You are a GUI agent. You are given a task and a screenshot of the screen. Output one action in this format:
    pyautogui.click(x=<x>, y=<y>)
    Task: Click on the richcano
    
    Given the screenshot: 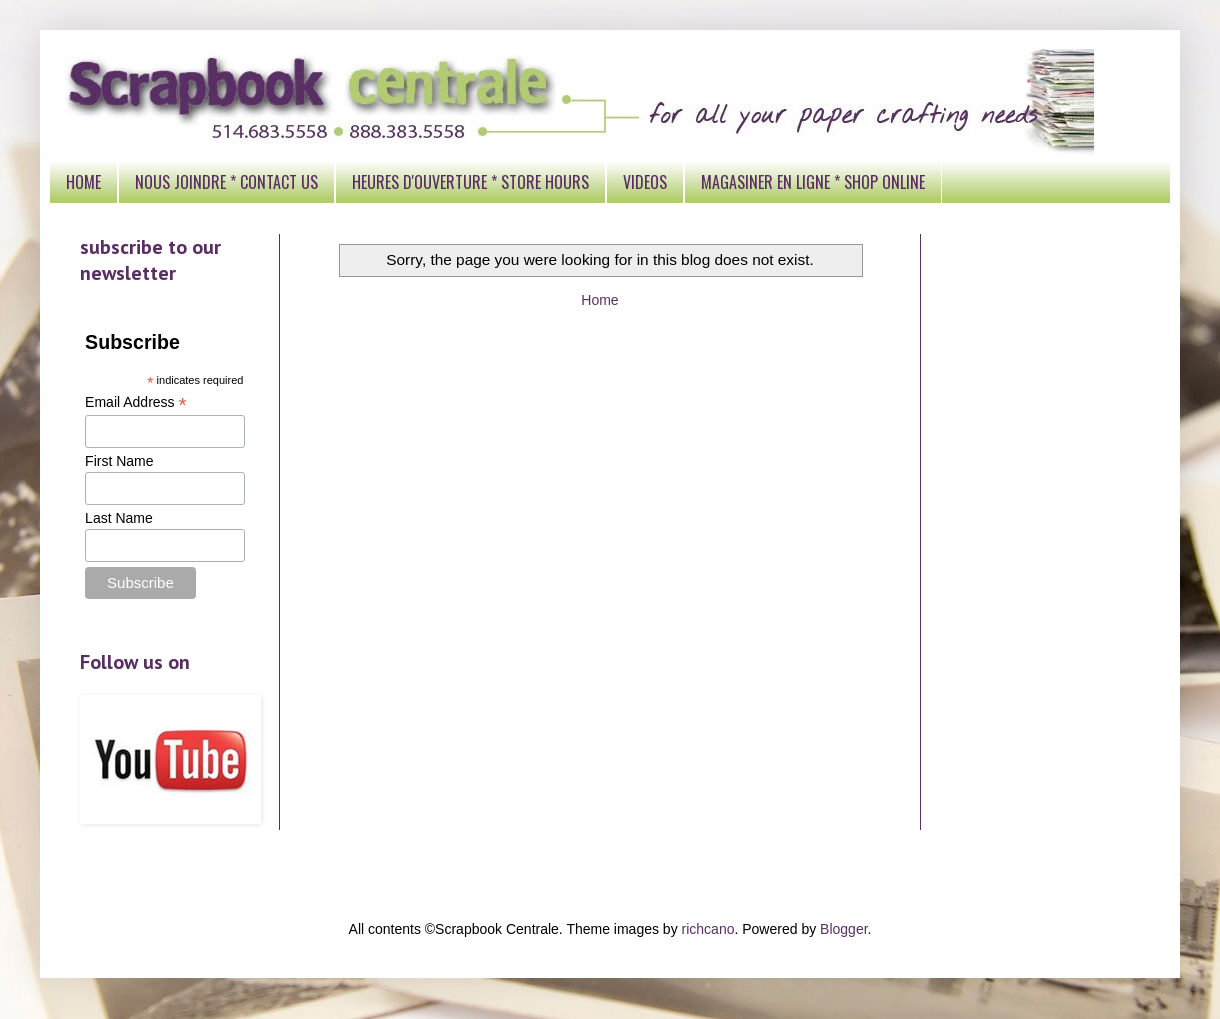 What is the action you would take?
    pyautogui.click(x=708, y=929)
    